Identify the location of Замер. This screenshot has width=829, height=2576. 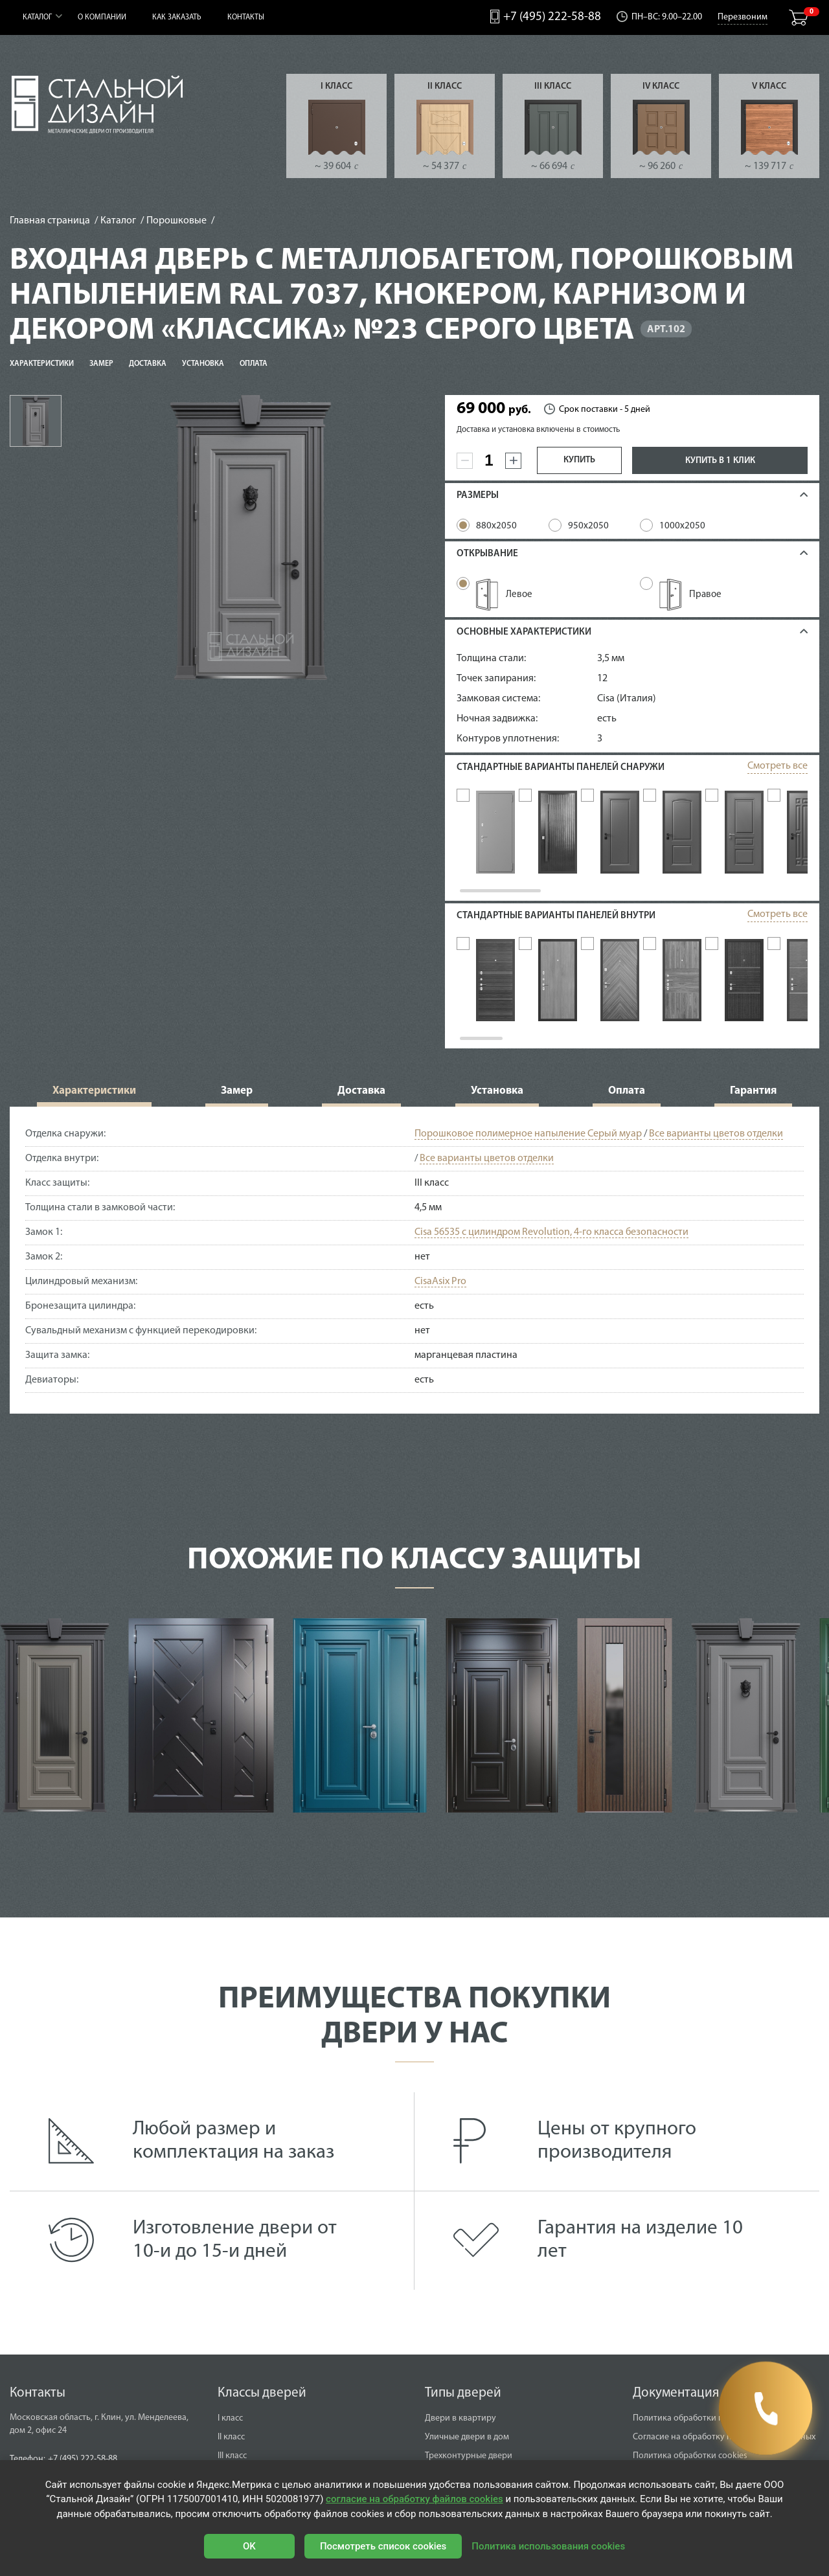
(101, 364).